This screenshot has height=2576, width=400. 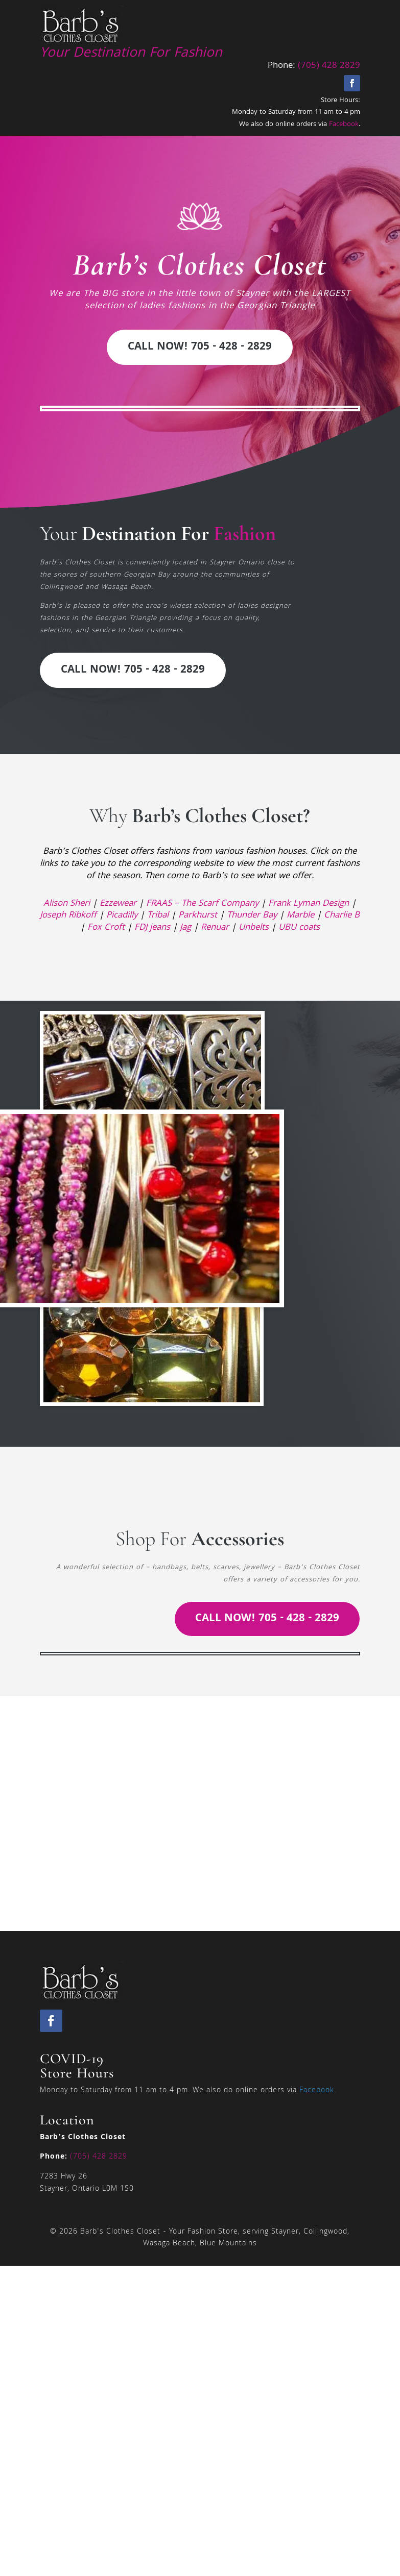 What do you see at coordinates (215, 928) in the screenshot?
I see `Renuar` at bounding box center [215, 928].